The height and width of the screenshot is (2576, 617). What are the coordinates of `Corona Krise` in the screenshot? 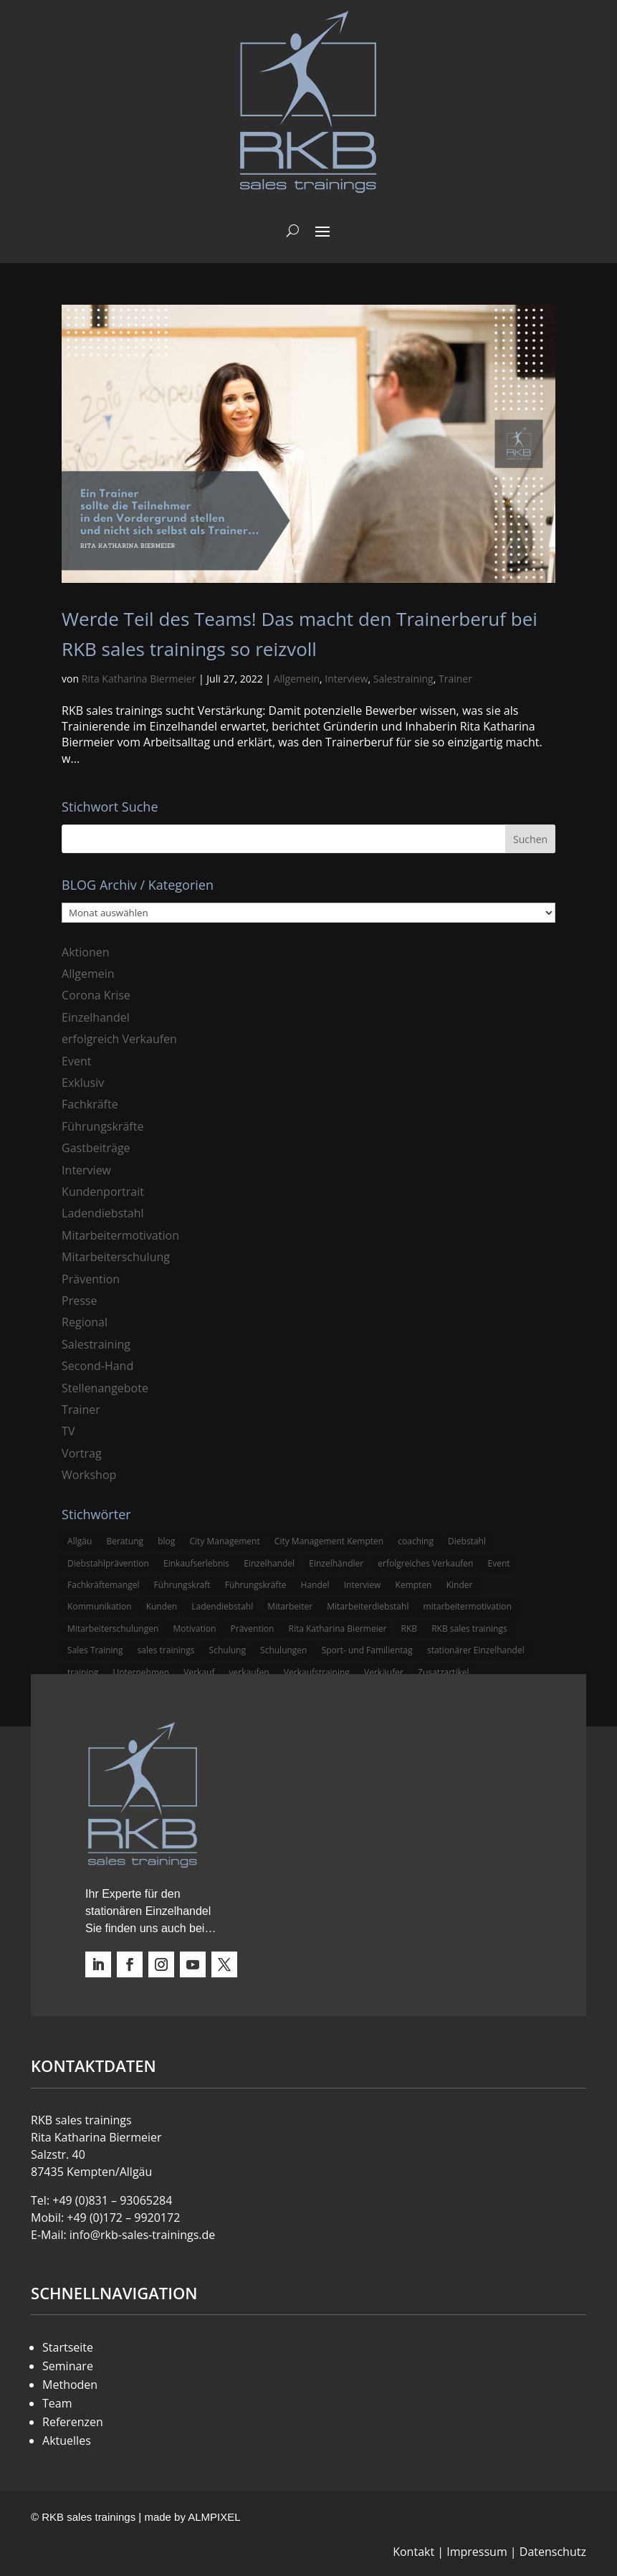 It's located at (96, 995).